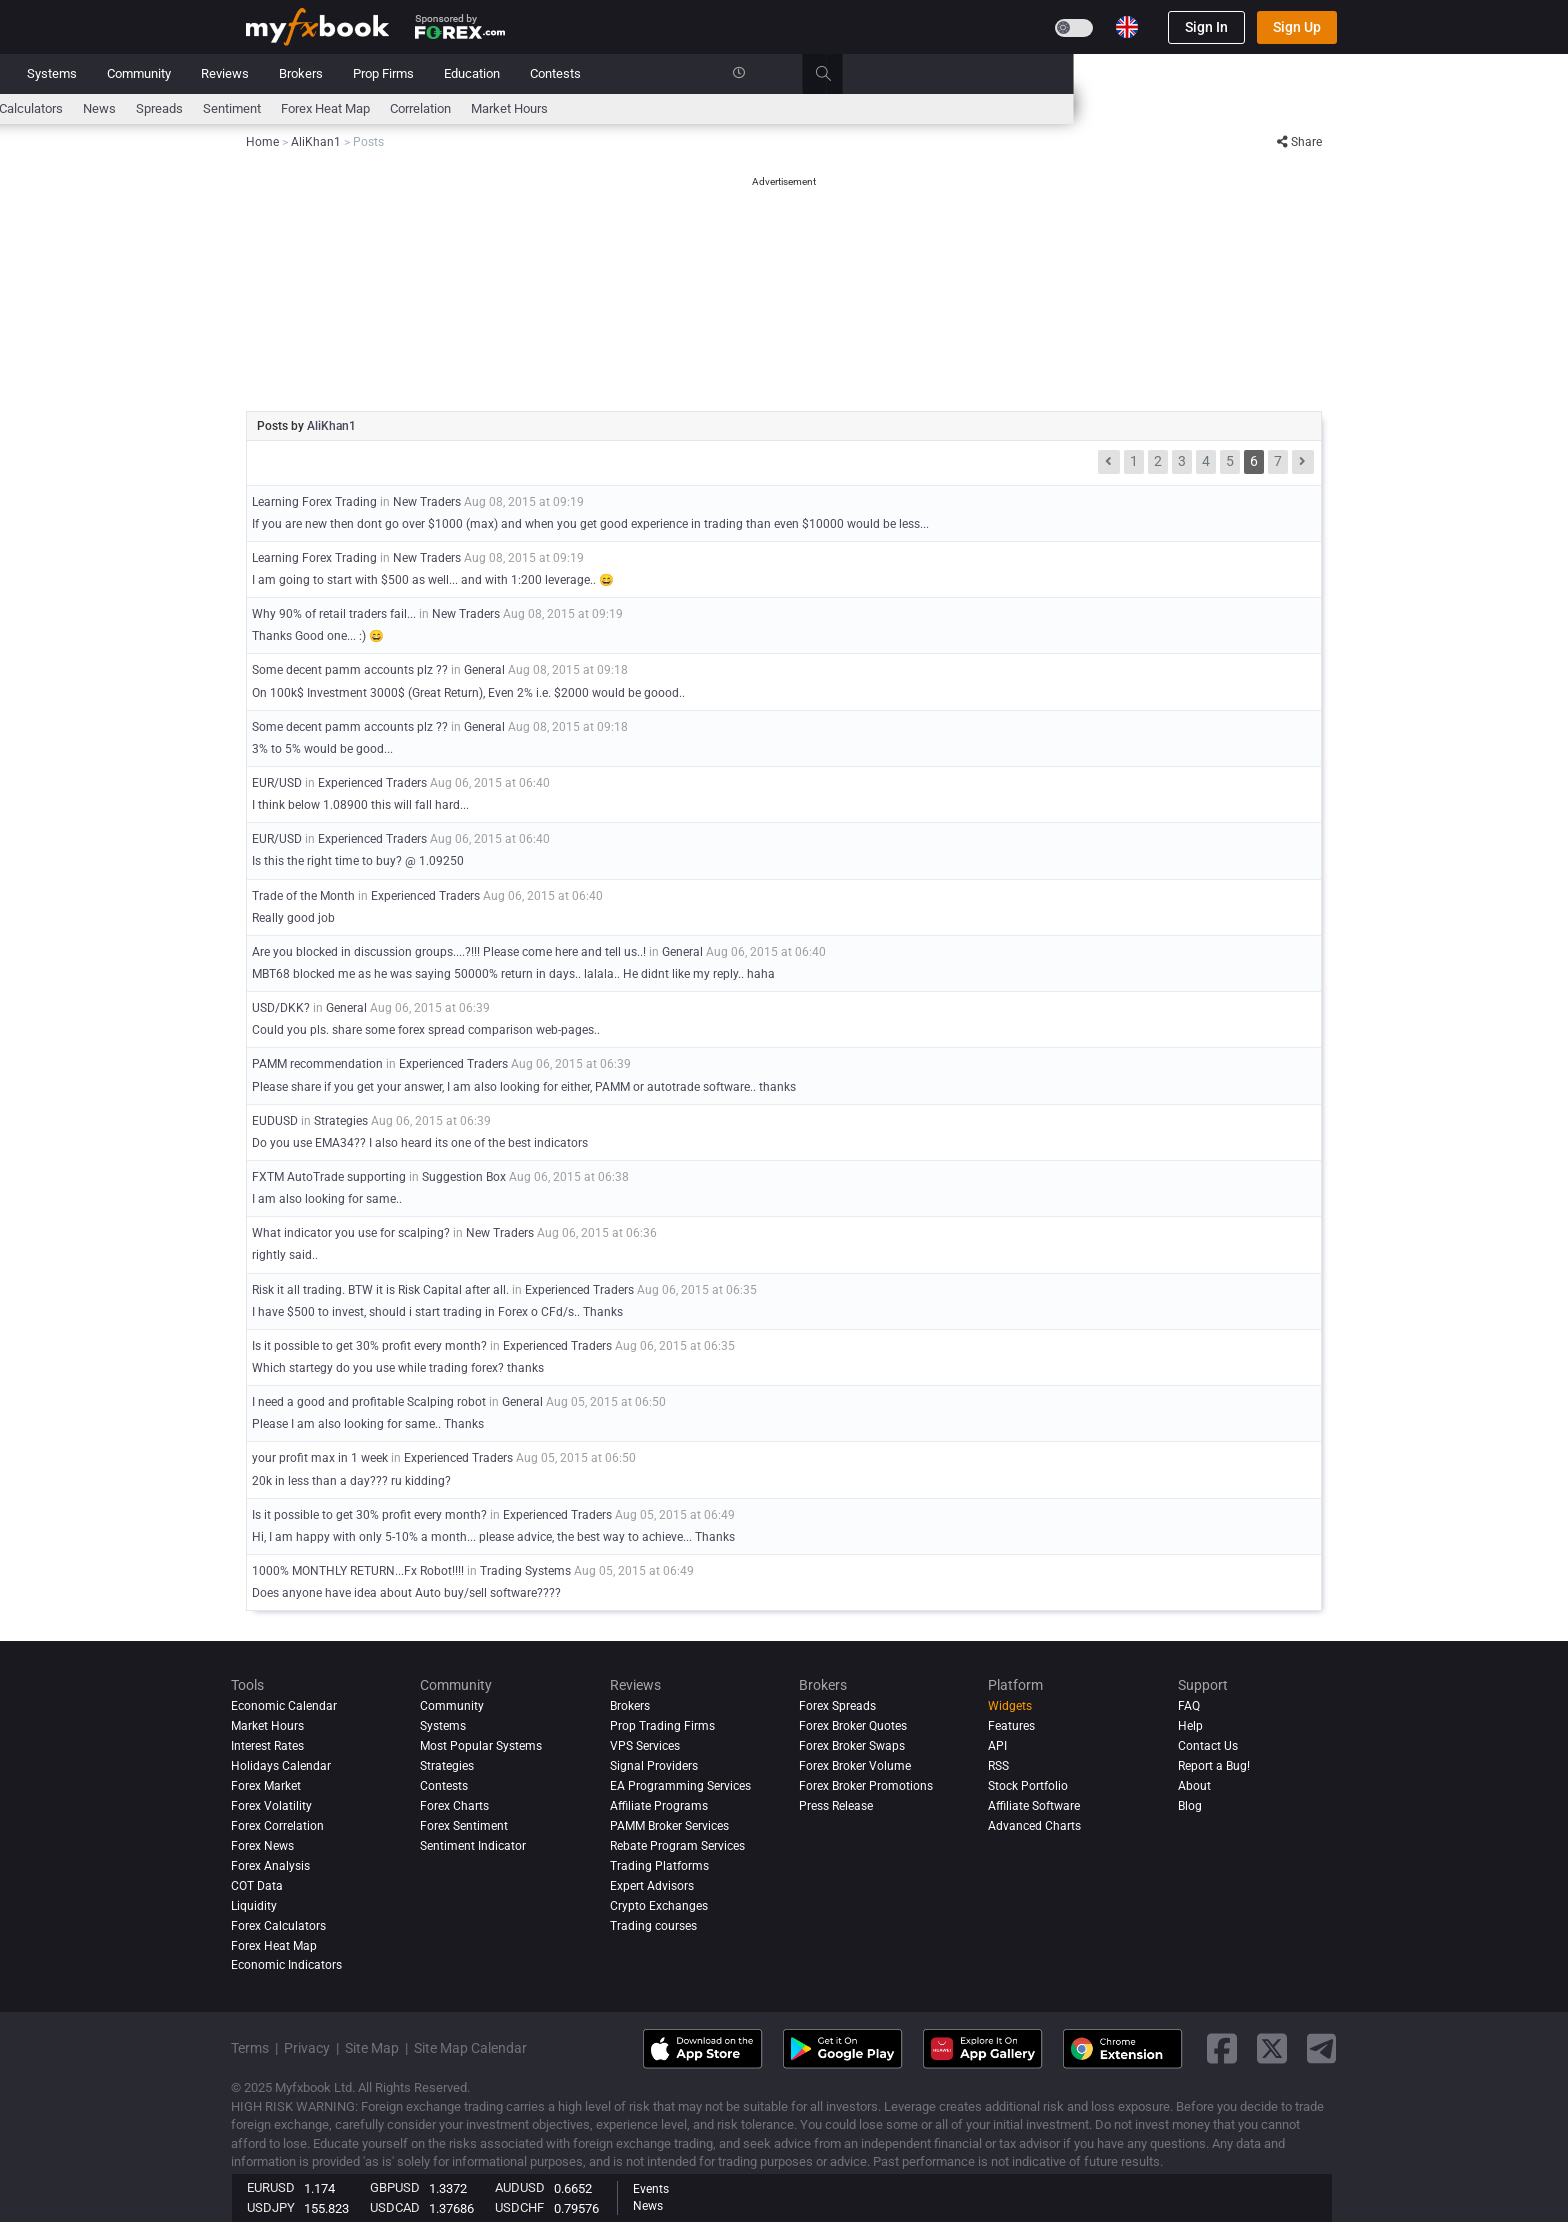  Describe the element at coordinates (277, 783) in the screenshot. I see `EUR/USD` at that location.